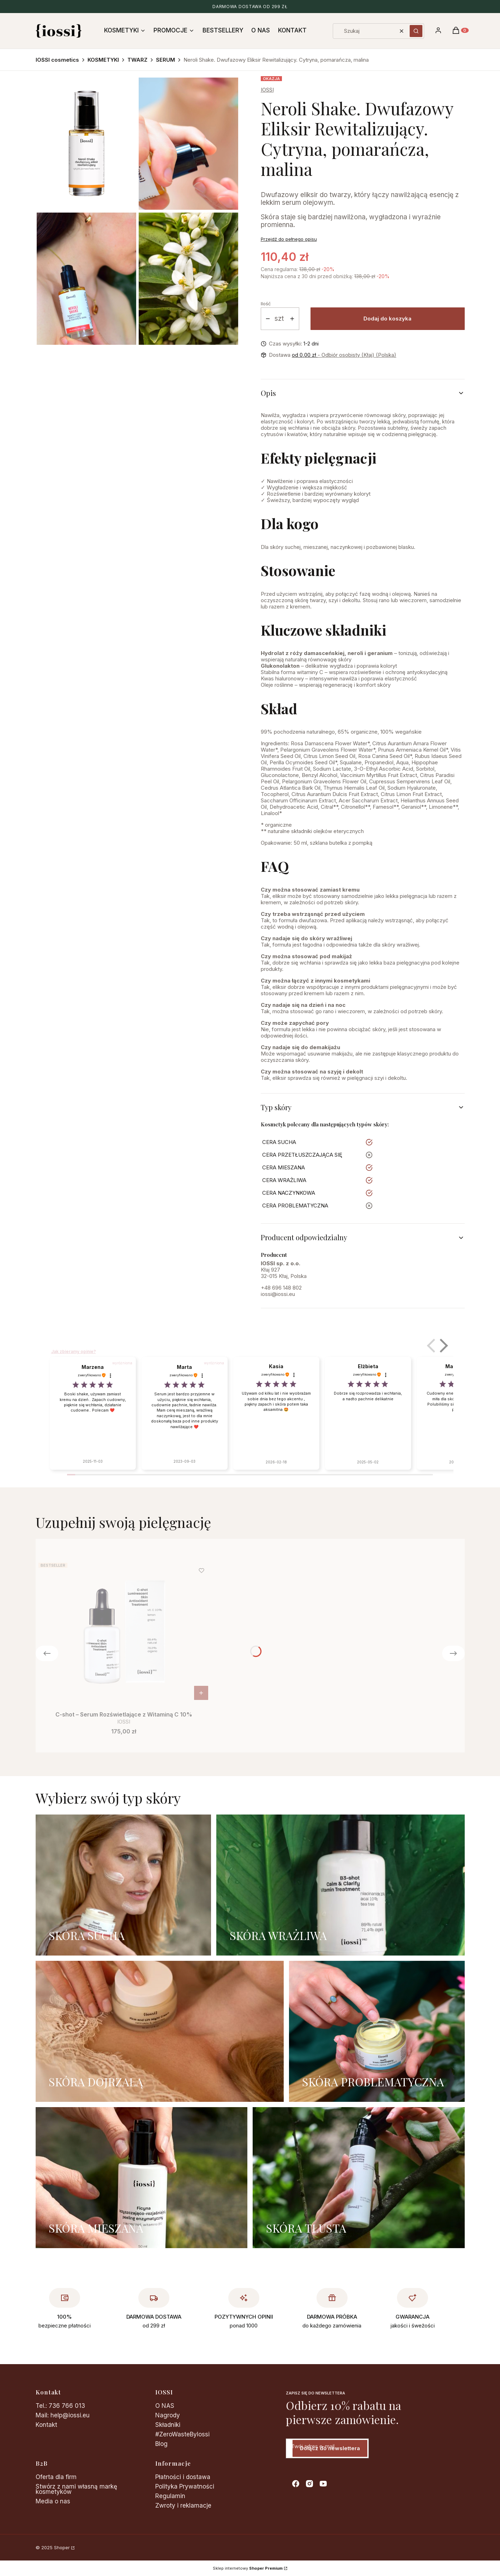 The image size is (500, 2576). Describe the element at coordinates (160, 2031) in the screenshot. I see `[SKÓRA DOJRZAŁĄ]` at that location.